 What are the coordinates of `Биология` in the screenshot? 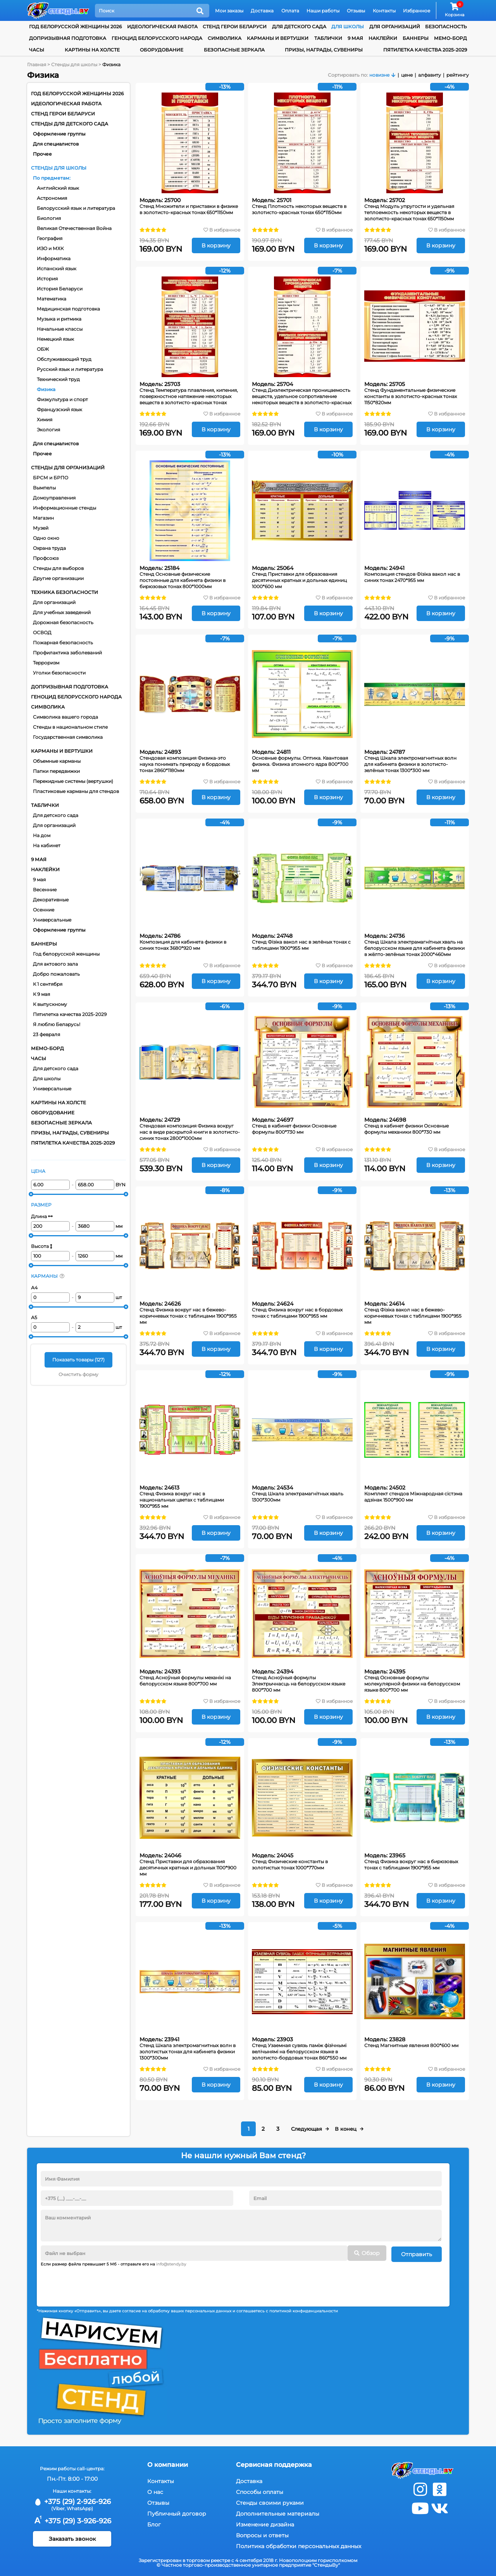 It's located at (49, 218).